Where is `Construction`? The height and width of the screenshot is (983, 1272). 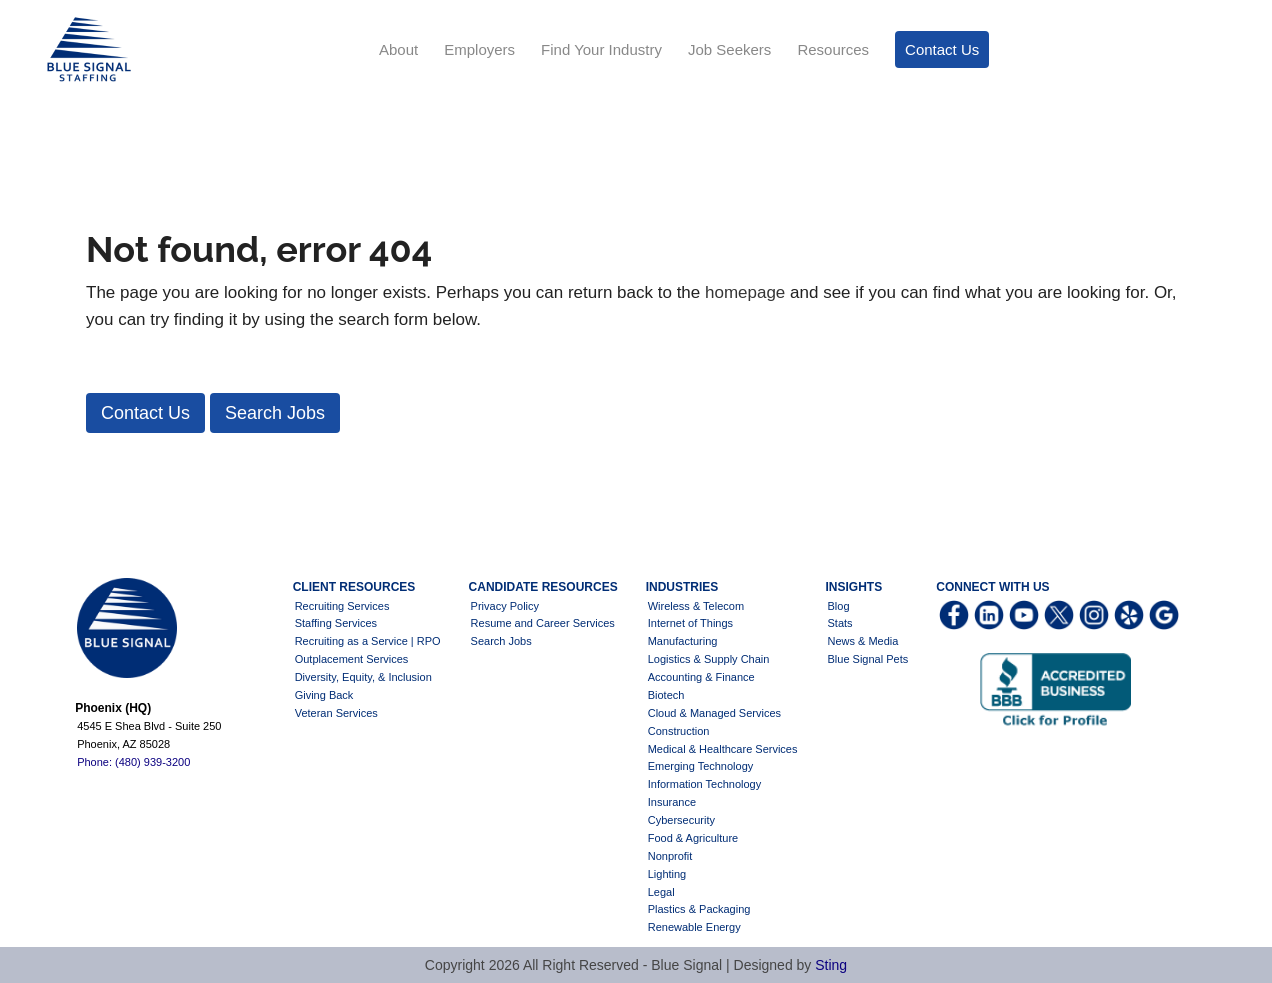 Construction is located at coordinates (679, 731).